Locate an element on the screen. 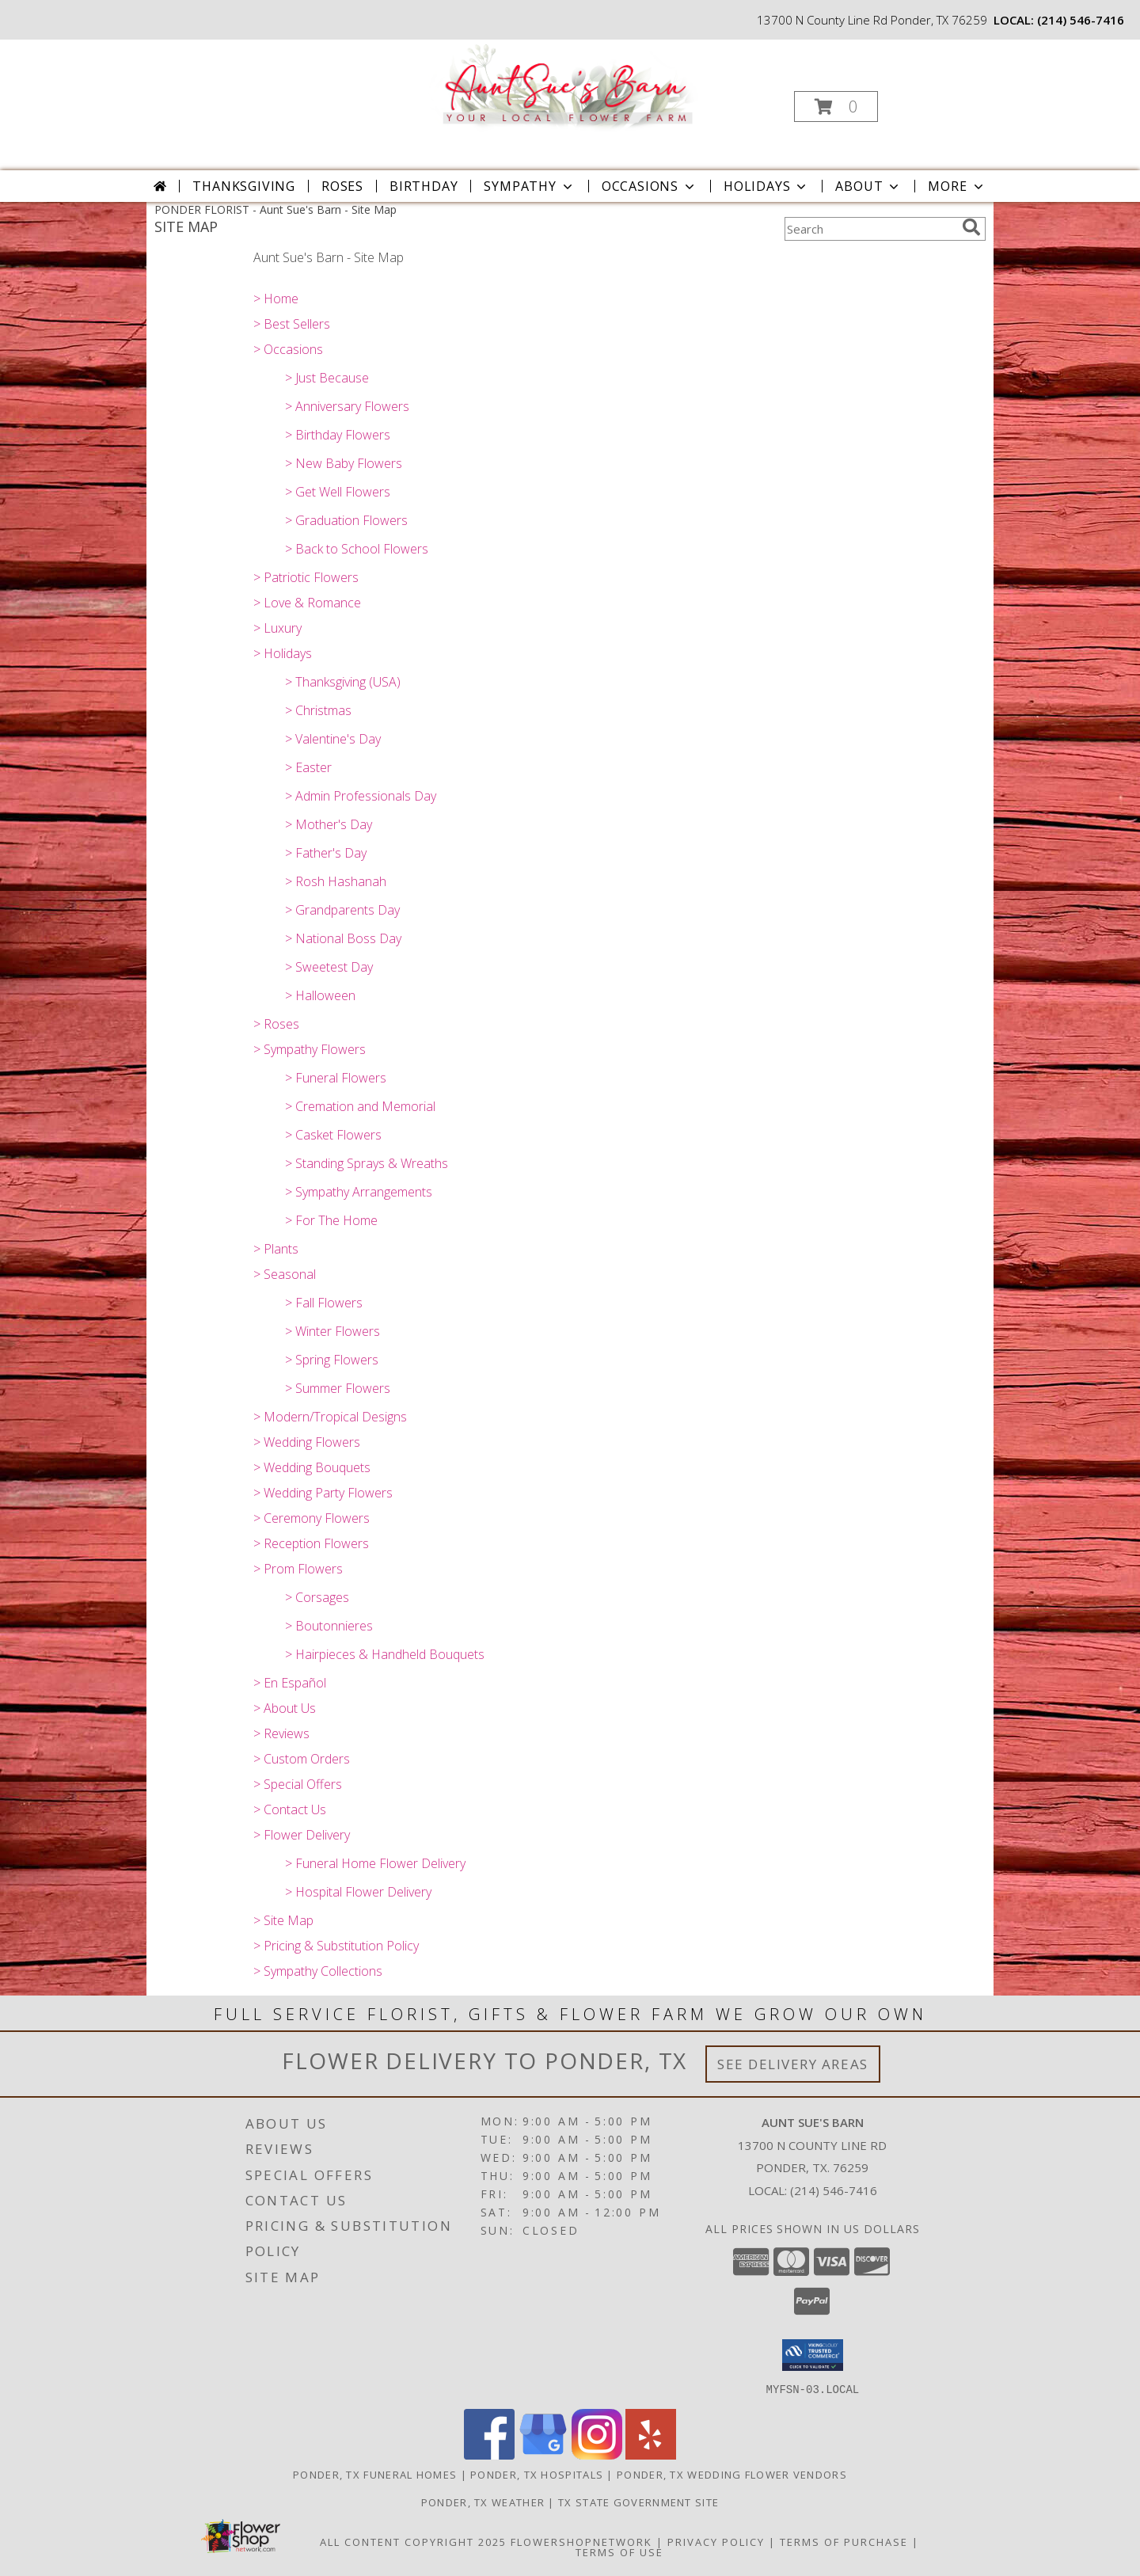 Image resolution: width=1140 pixels, height=2576 pixels. See Delivery Areas [See Where We Deliver] is located at coordinates (792, 2064).